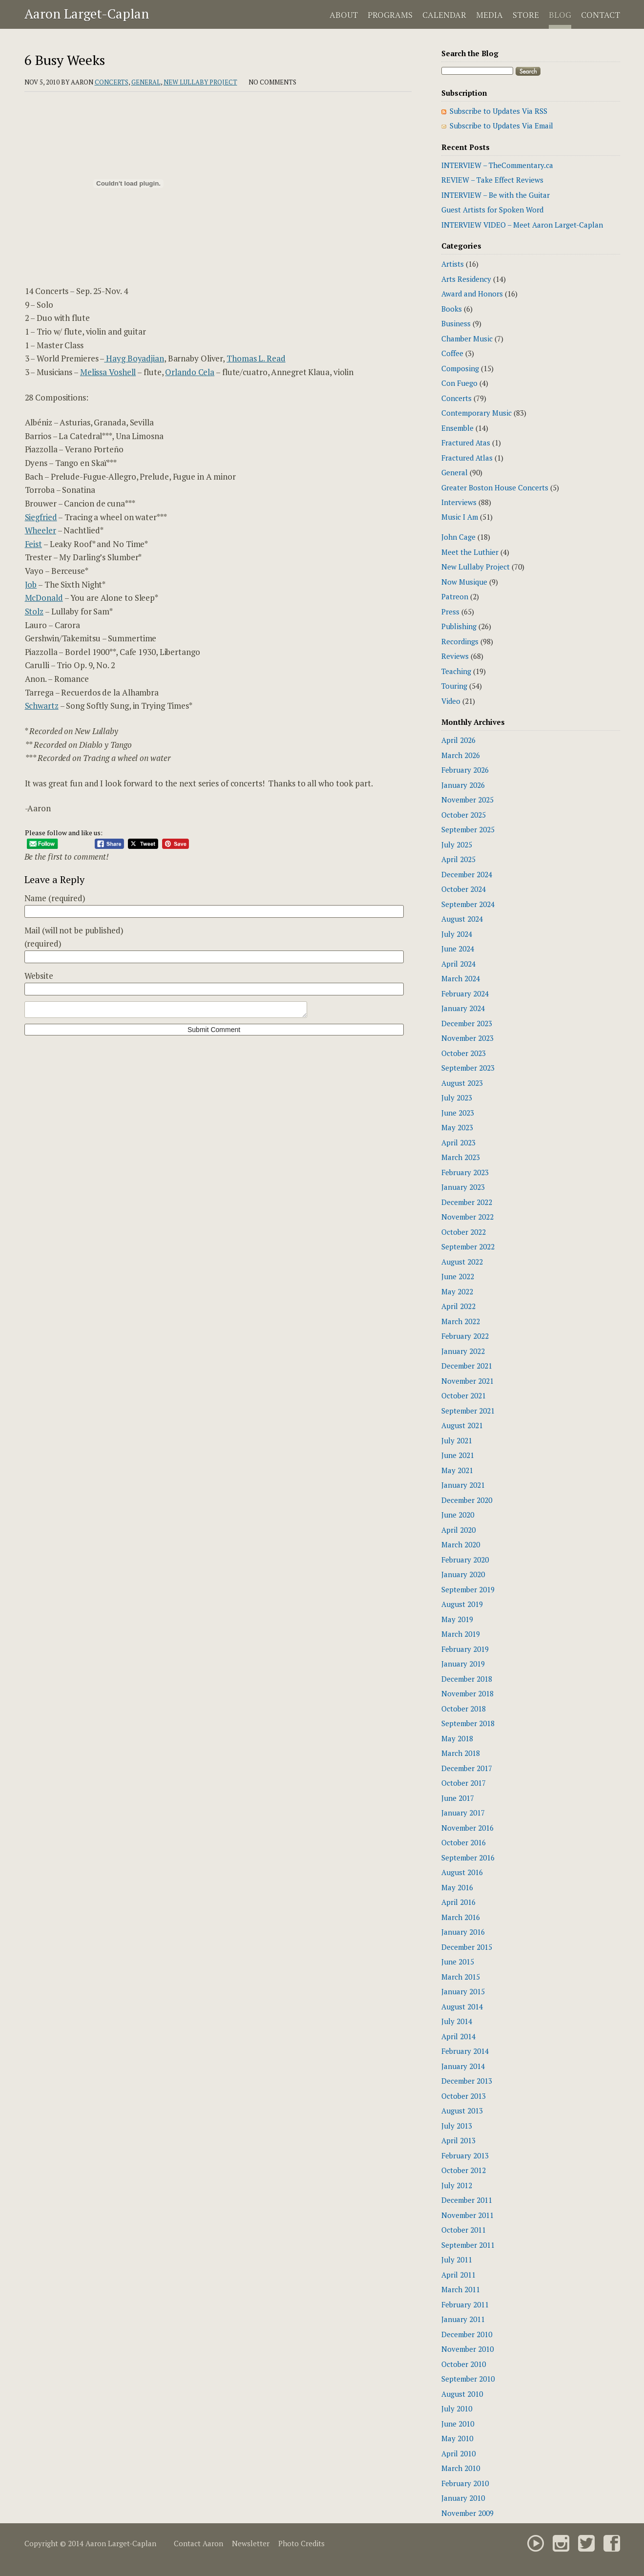 The image size is (644, 2576). What do you see at coordinates (460, 1634) in the screenshot?
I see `March 2019` at bounding box center [460, 1634].